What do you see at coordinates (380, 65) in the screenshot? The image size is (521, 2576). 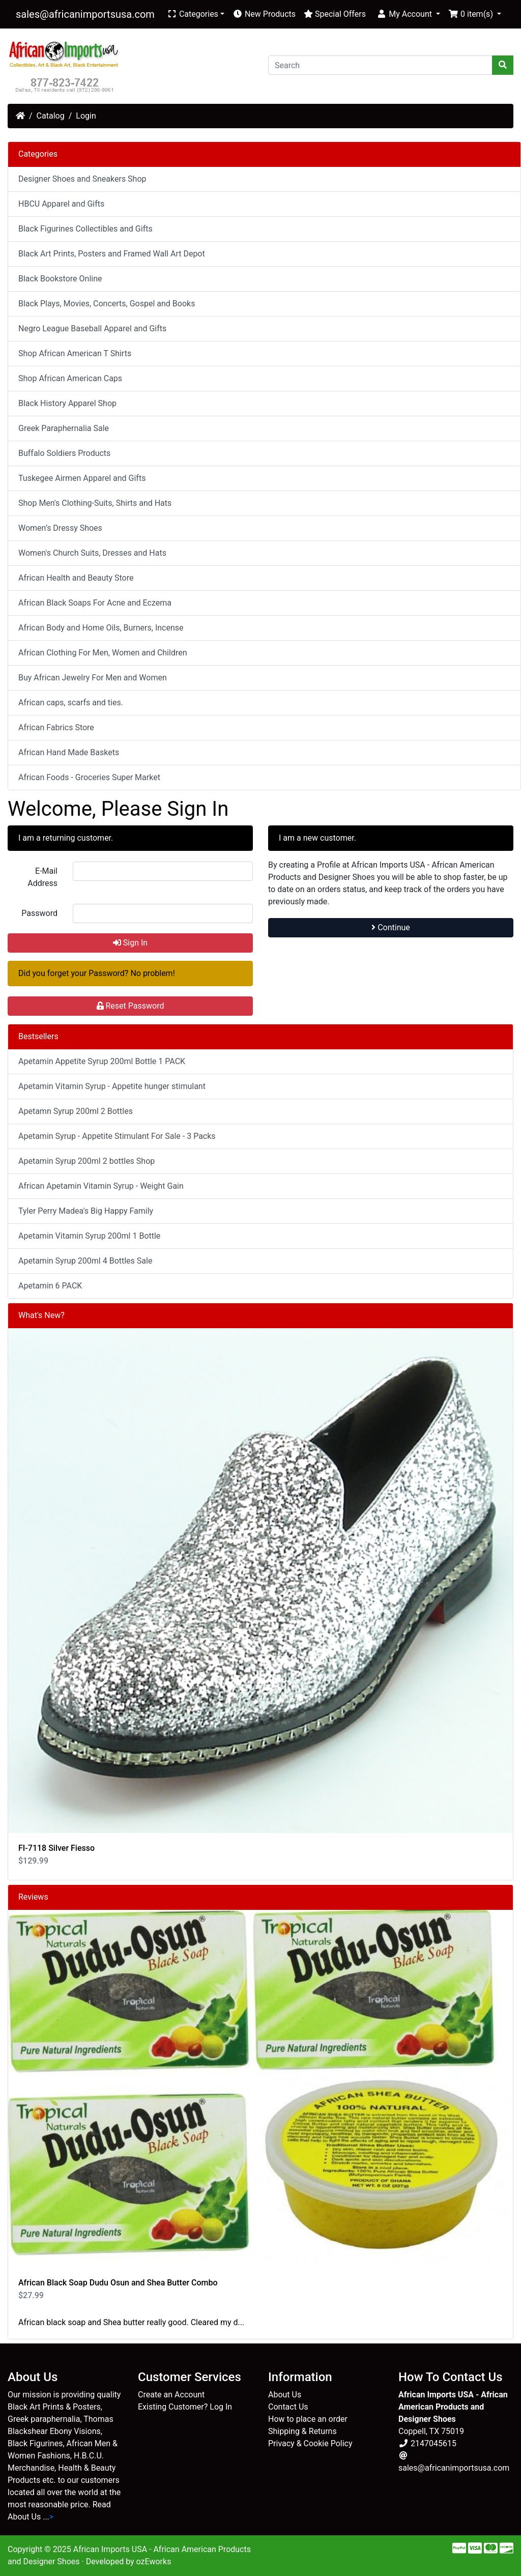 I see `[Search]` at bounding box center [380, 65].